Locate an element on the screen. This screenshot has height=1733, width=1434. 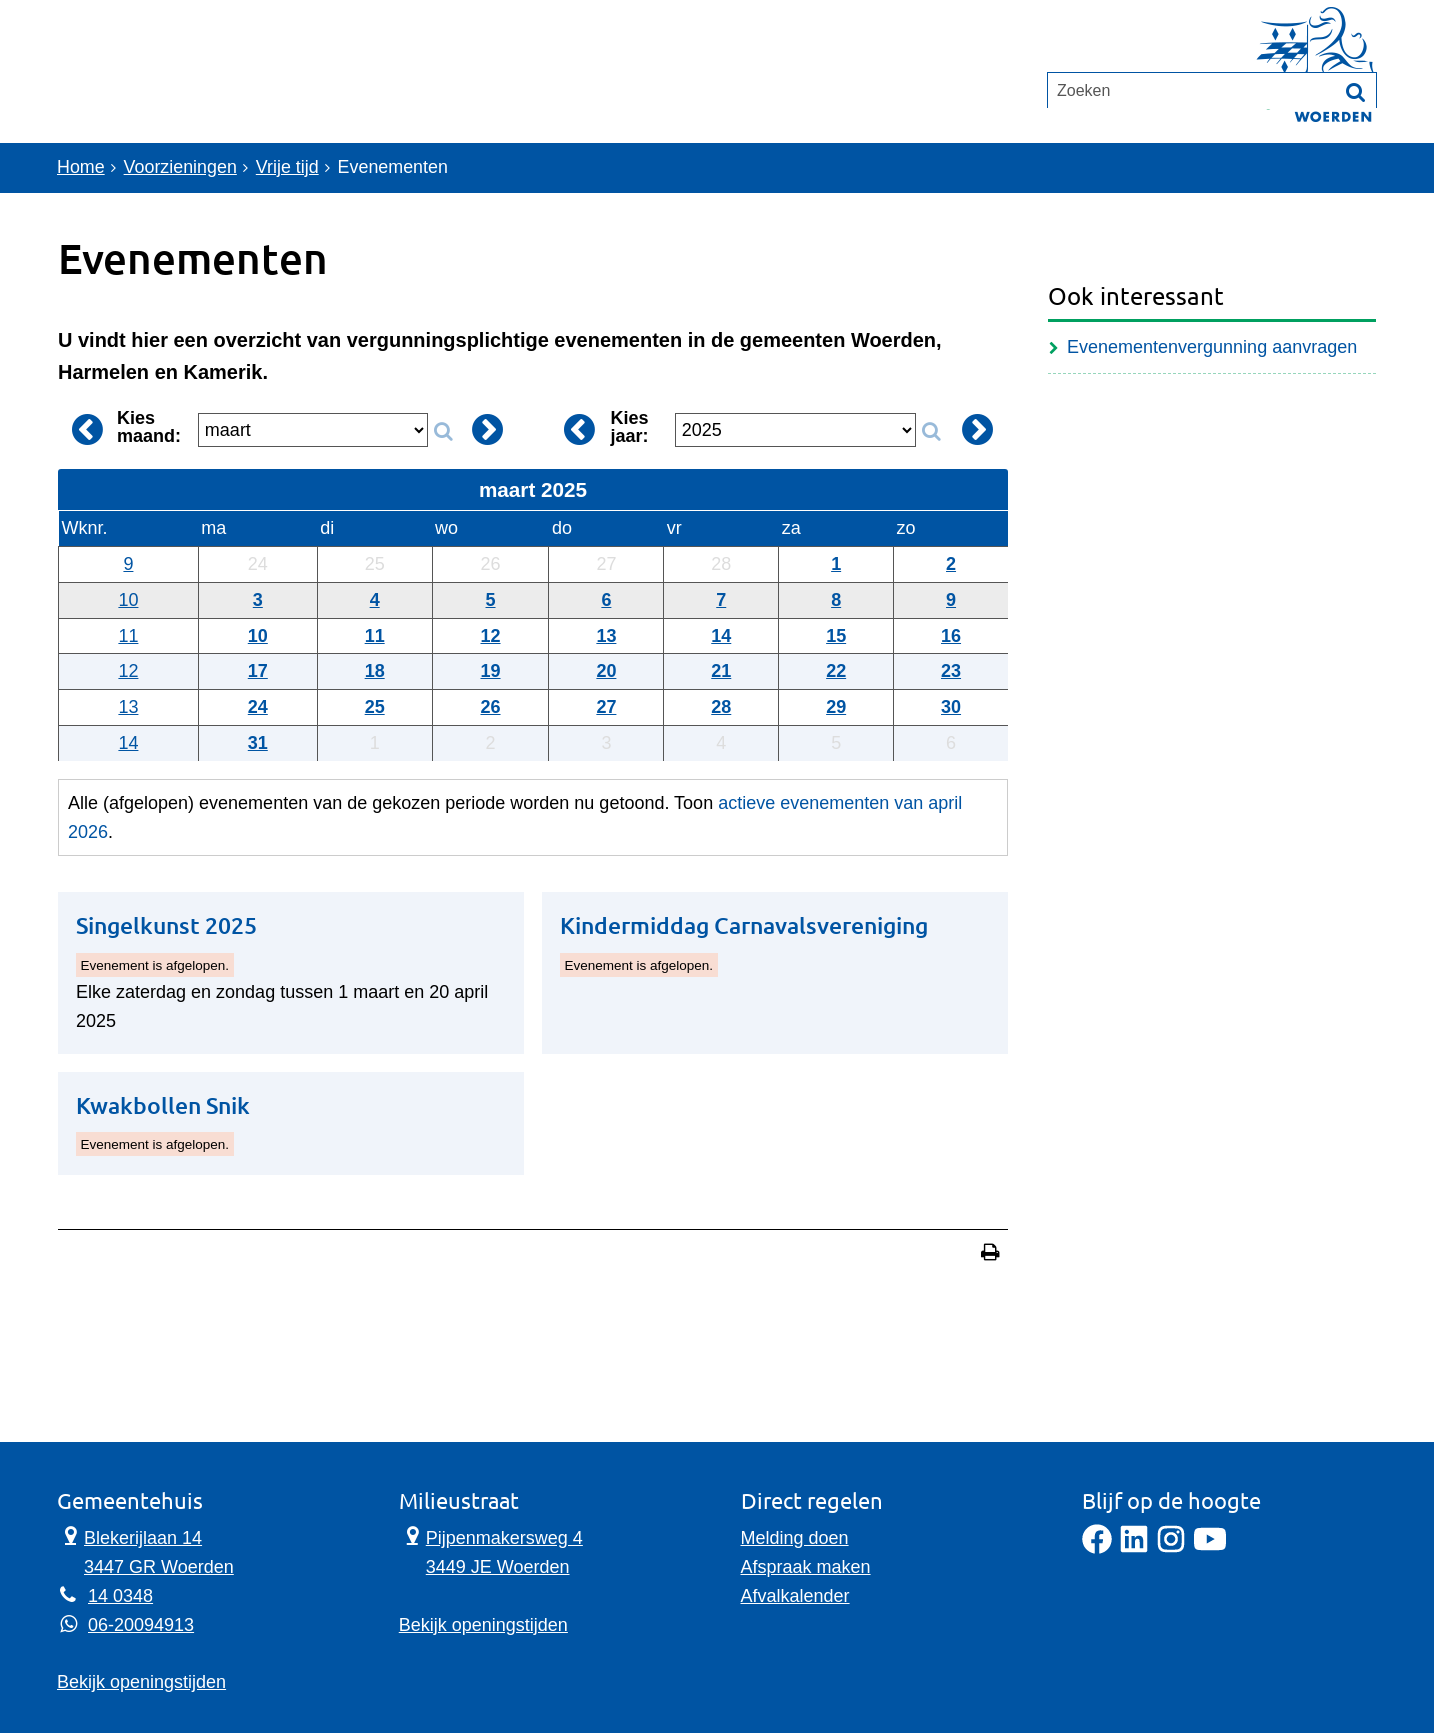
Blekerijlaan 14 3447 GR Woerden is located at coordinates (145, 1551).